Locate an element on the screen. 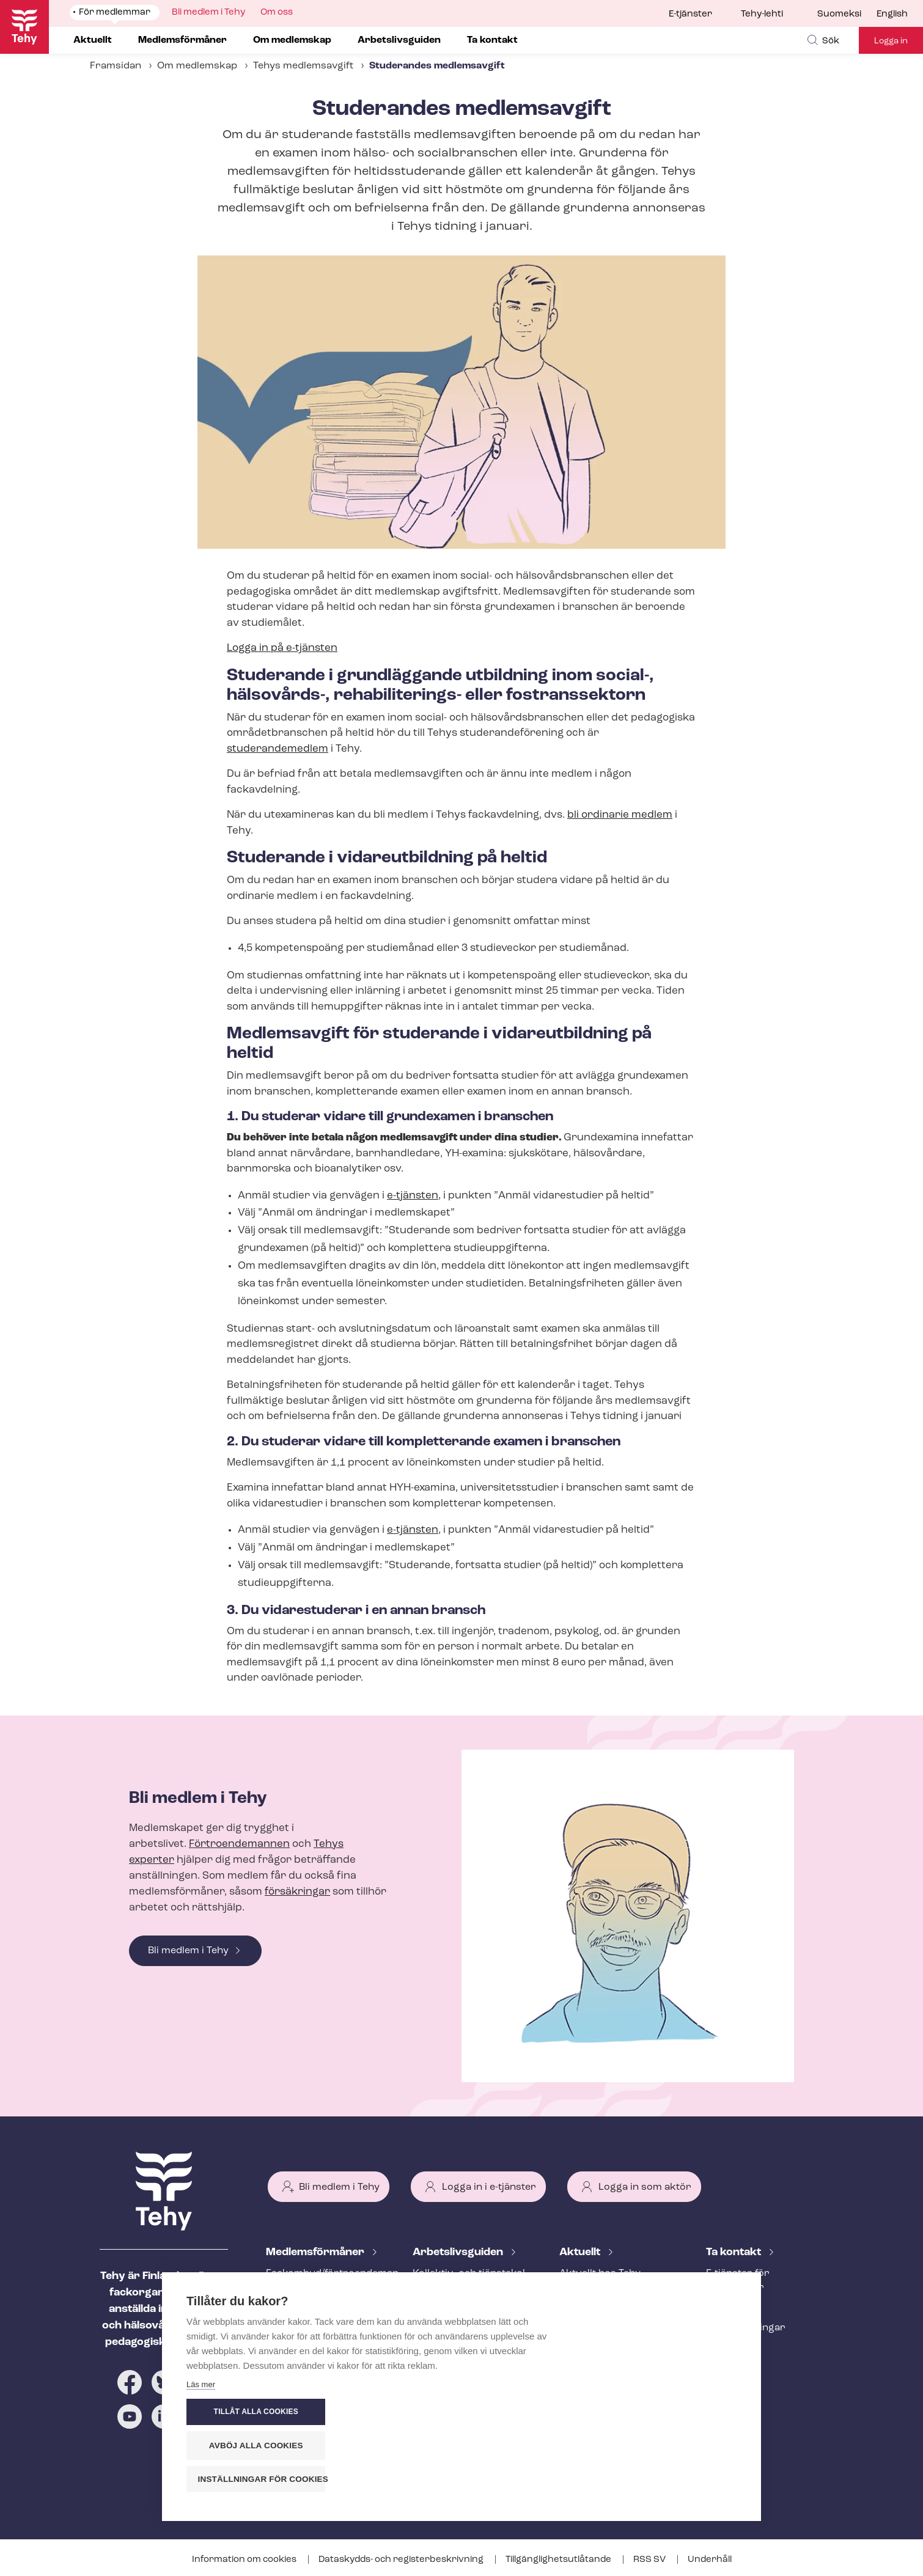 The width and height of the screenshot is (923, 2576). Personal is located at coordinates (727, 2308).